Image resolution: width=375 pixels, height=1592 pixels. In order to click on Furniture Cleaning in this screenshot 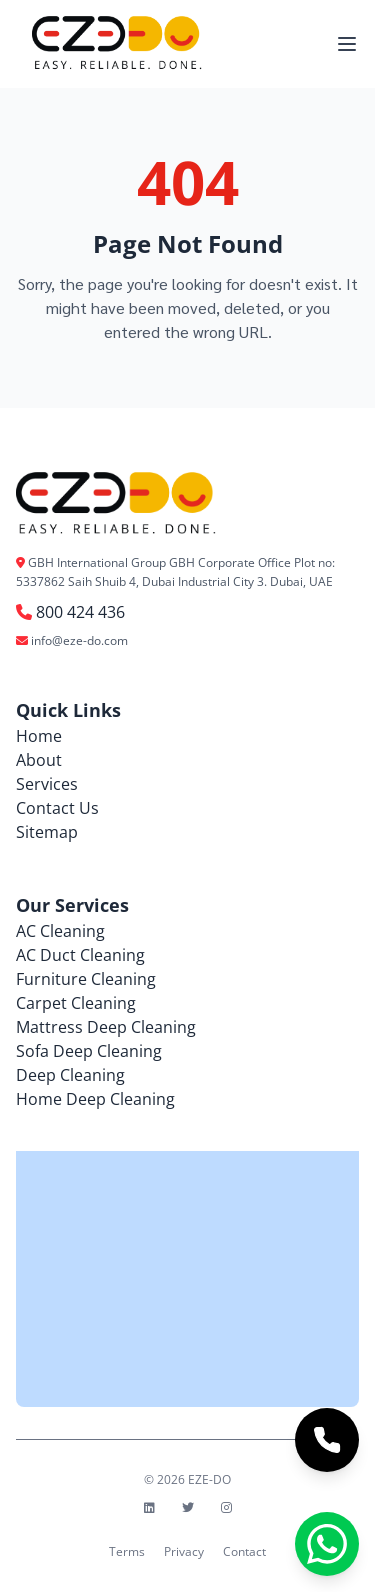, I will do `click(86, 979)`.